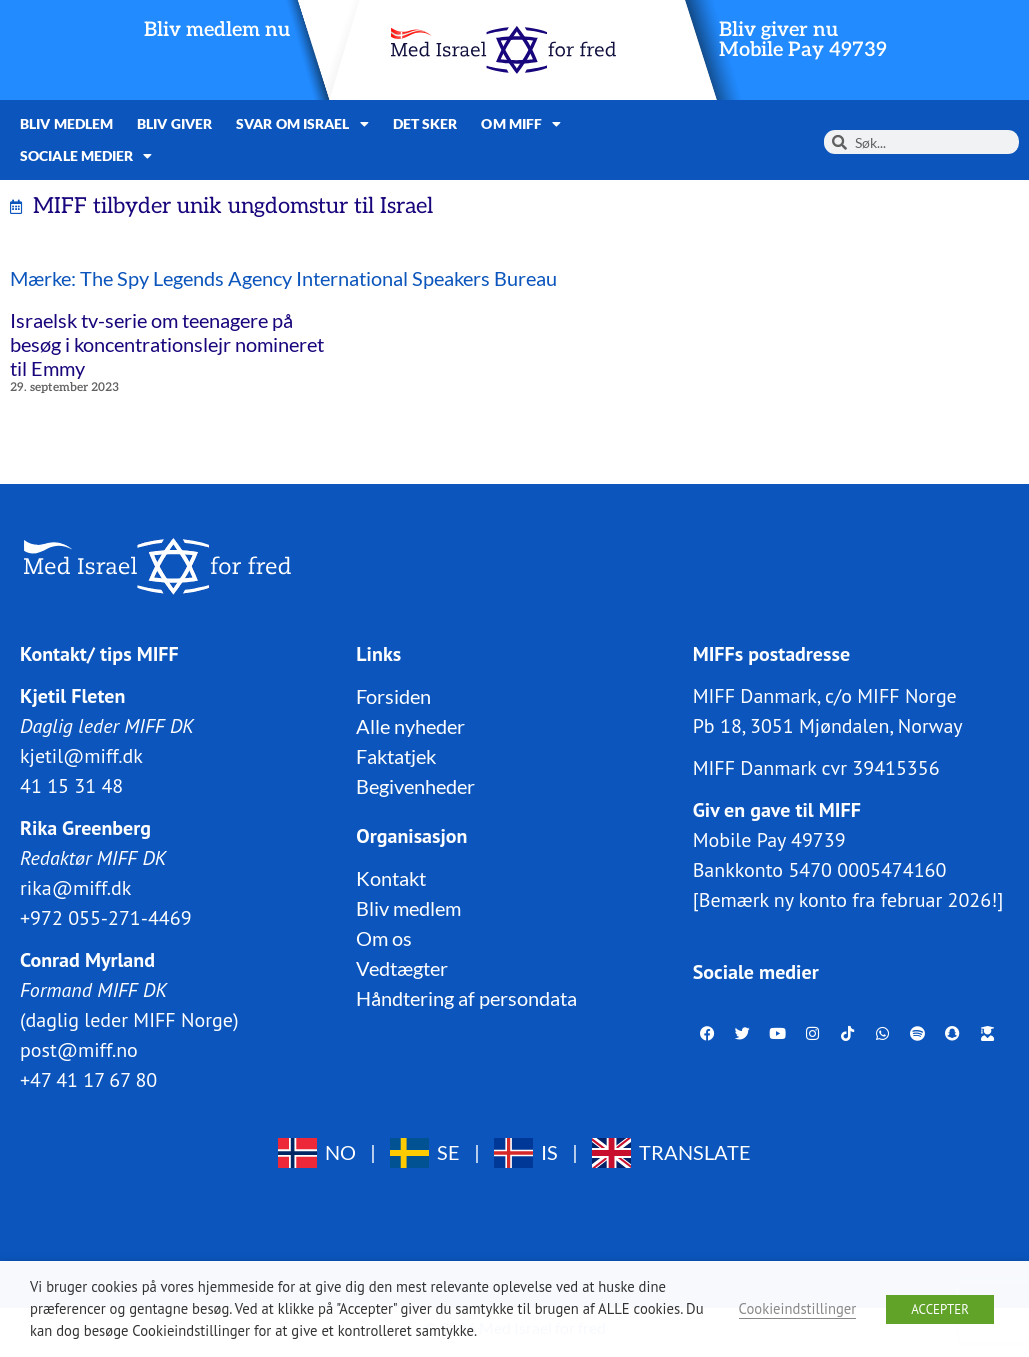  I want to click on Svar om Israel, so click(302, 124).